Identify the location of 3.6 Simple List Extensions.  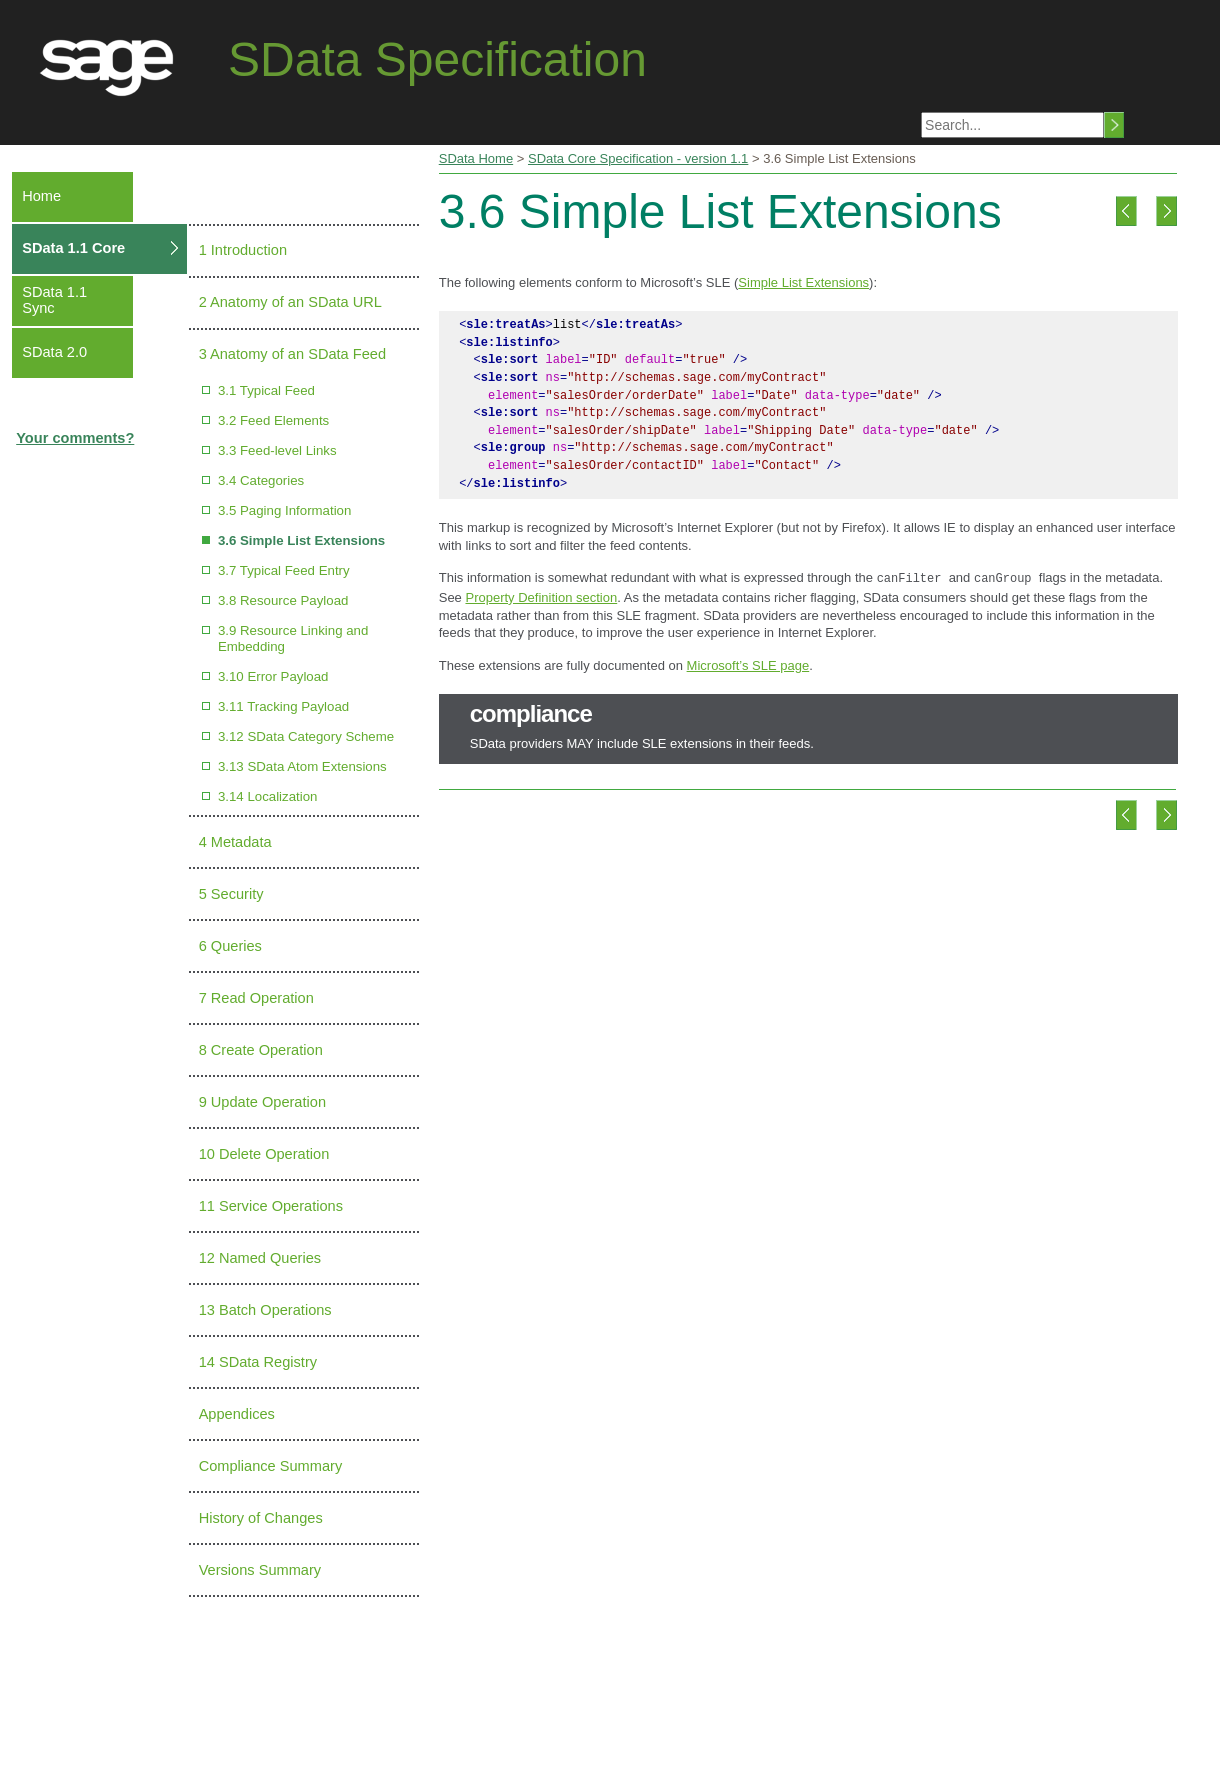
(301, 540).